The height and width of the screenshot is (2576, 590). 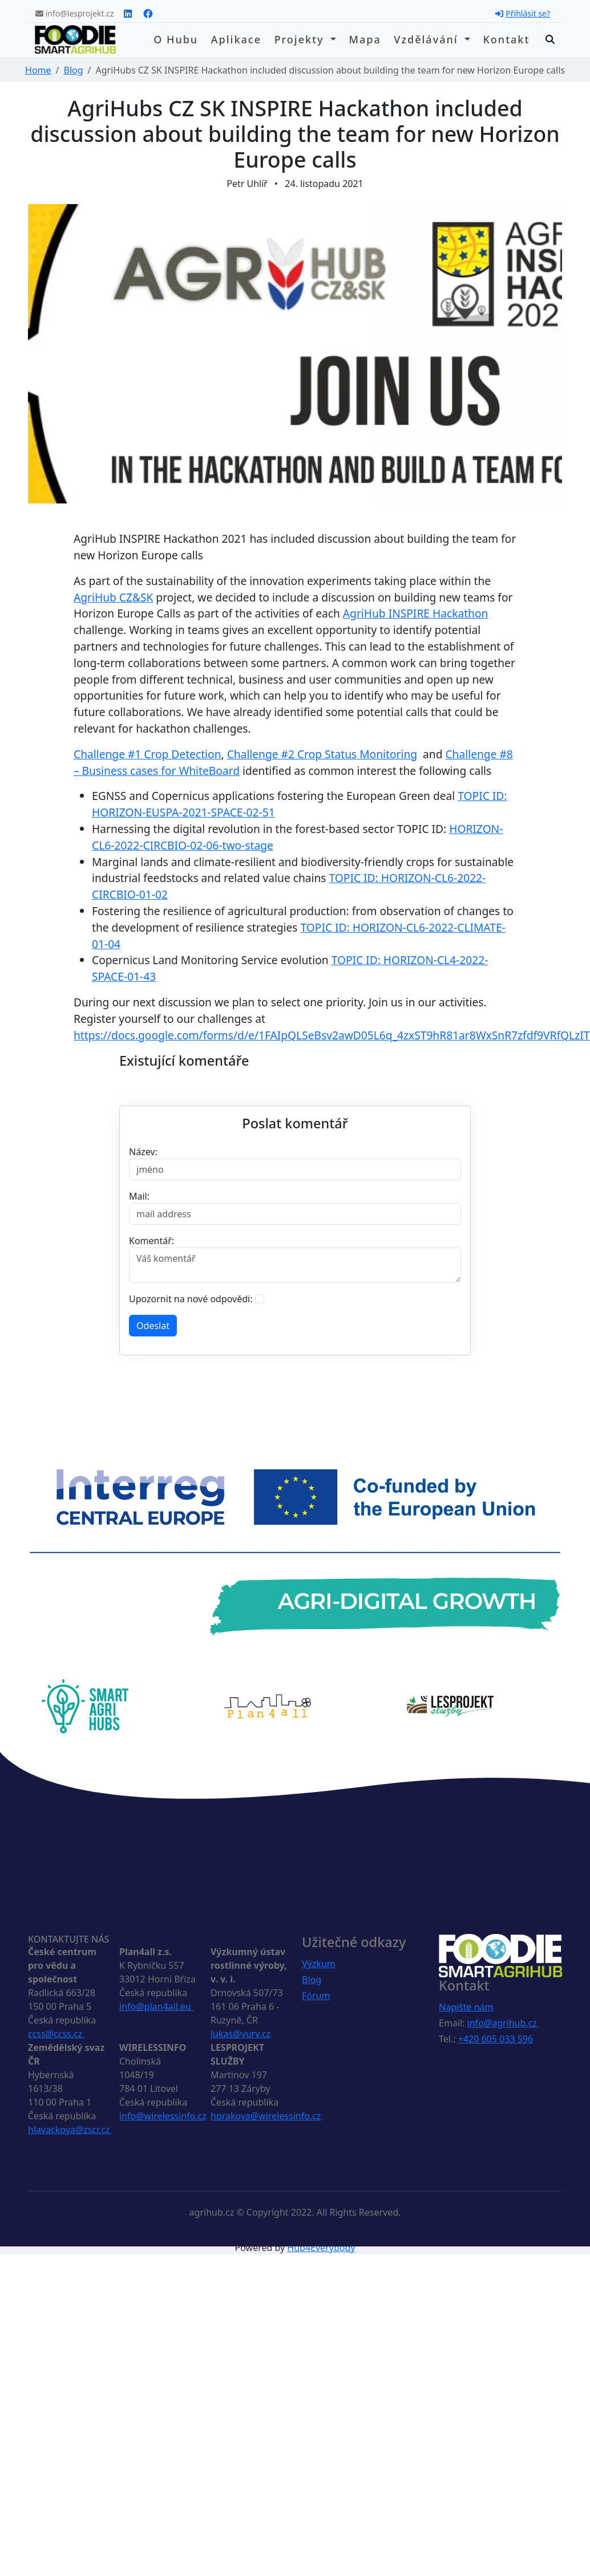 What do you see at coordinates (143, 1151) in the screenshot?
I see `Název:` at bounding box center [143, 1151].